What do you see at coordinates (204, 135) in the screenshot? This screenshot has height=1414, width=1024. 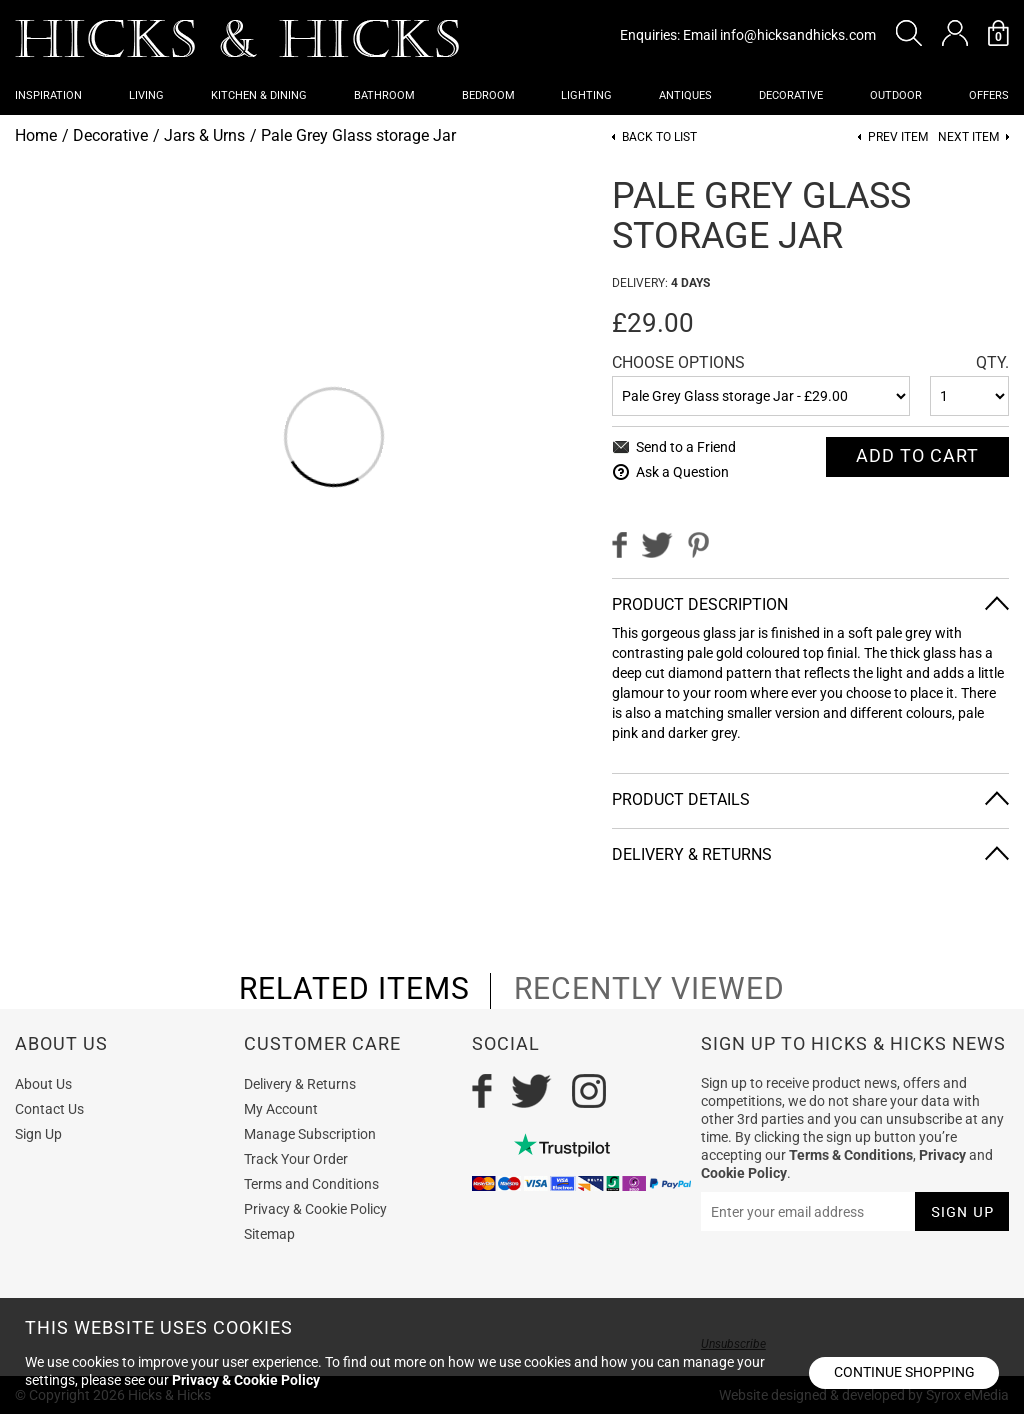 I see `Jars & Urns` at bounding box center [204, 135].